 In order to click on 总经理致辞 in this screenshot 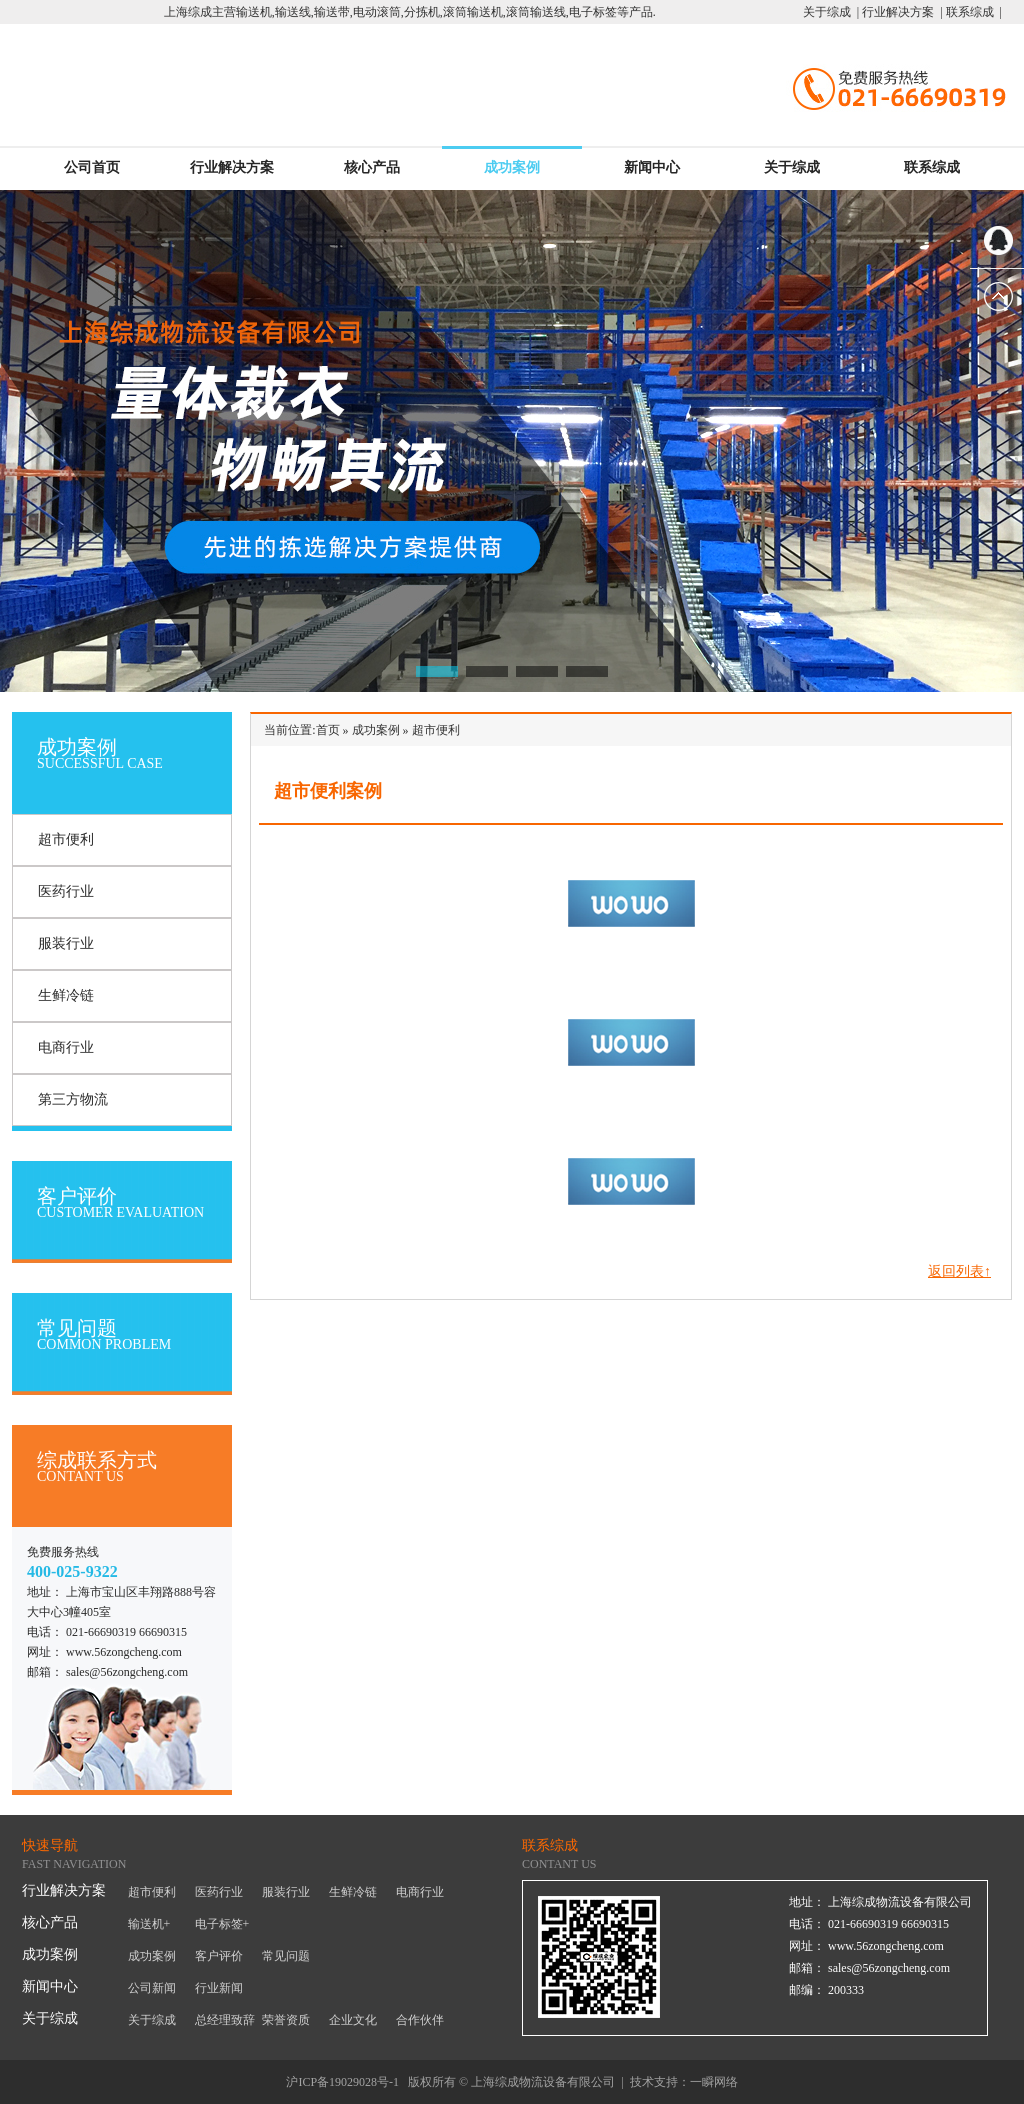, I will do `click(225, 2020)`.